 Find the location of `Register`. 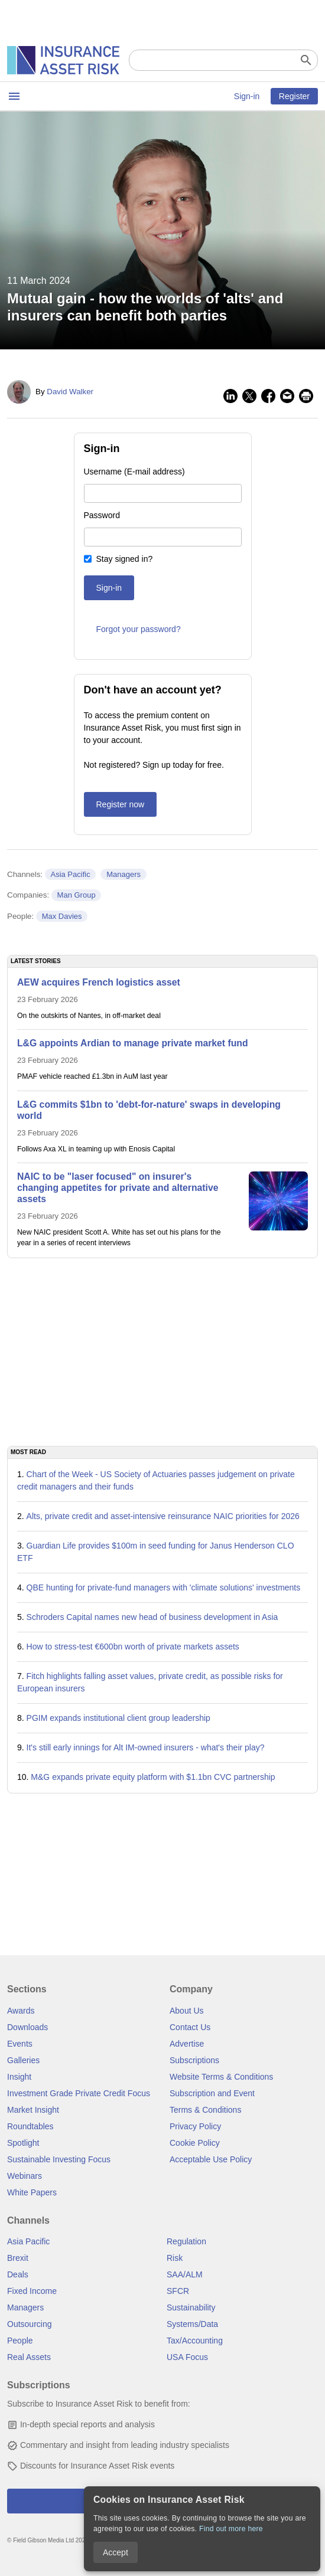

Register is located at coordinates (294, 96).